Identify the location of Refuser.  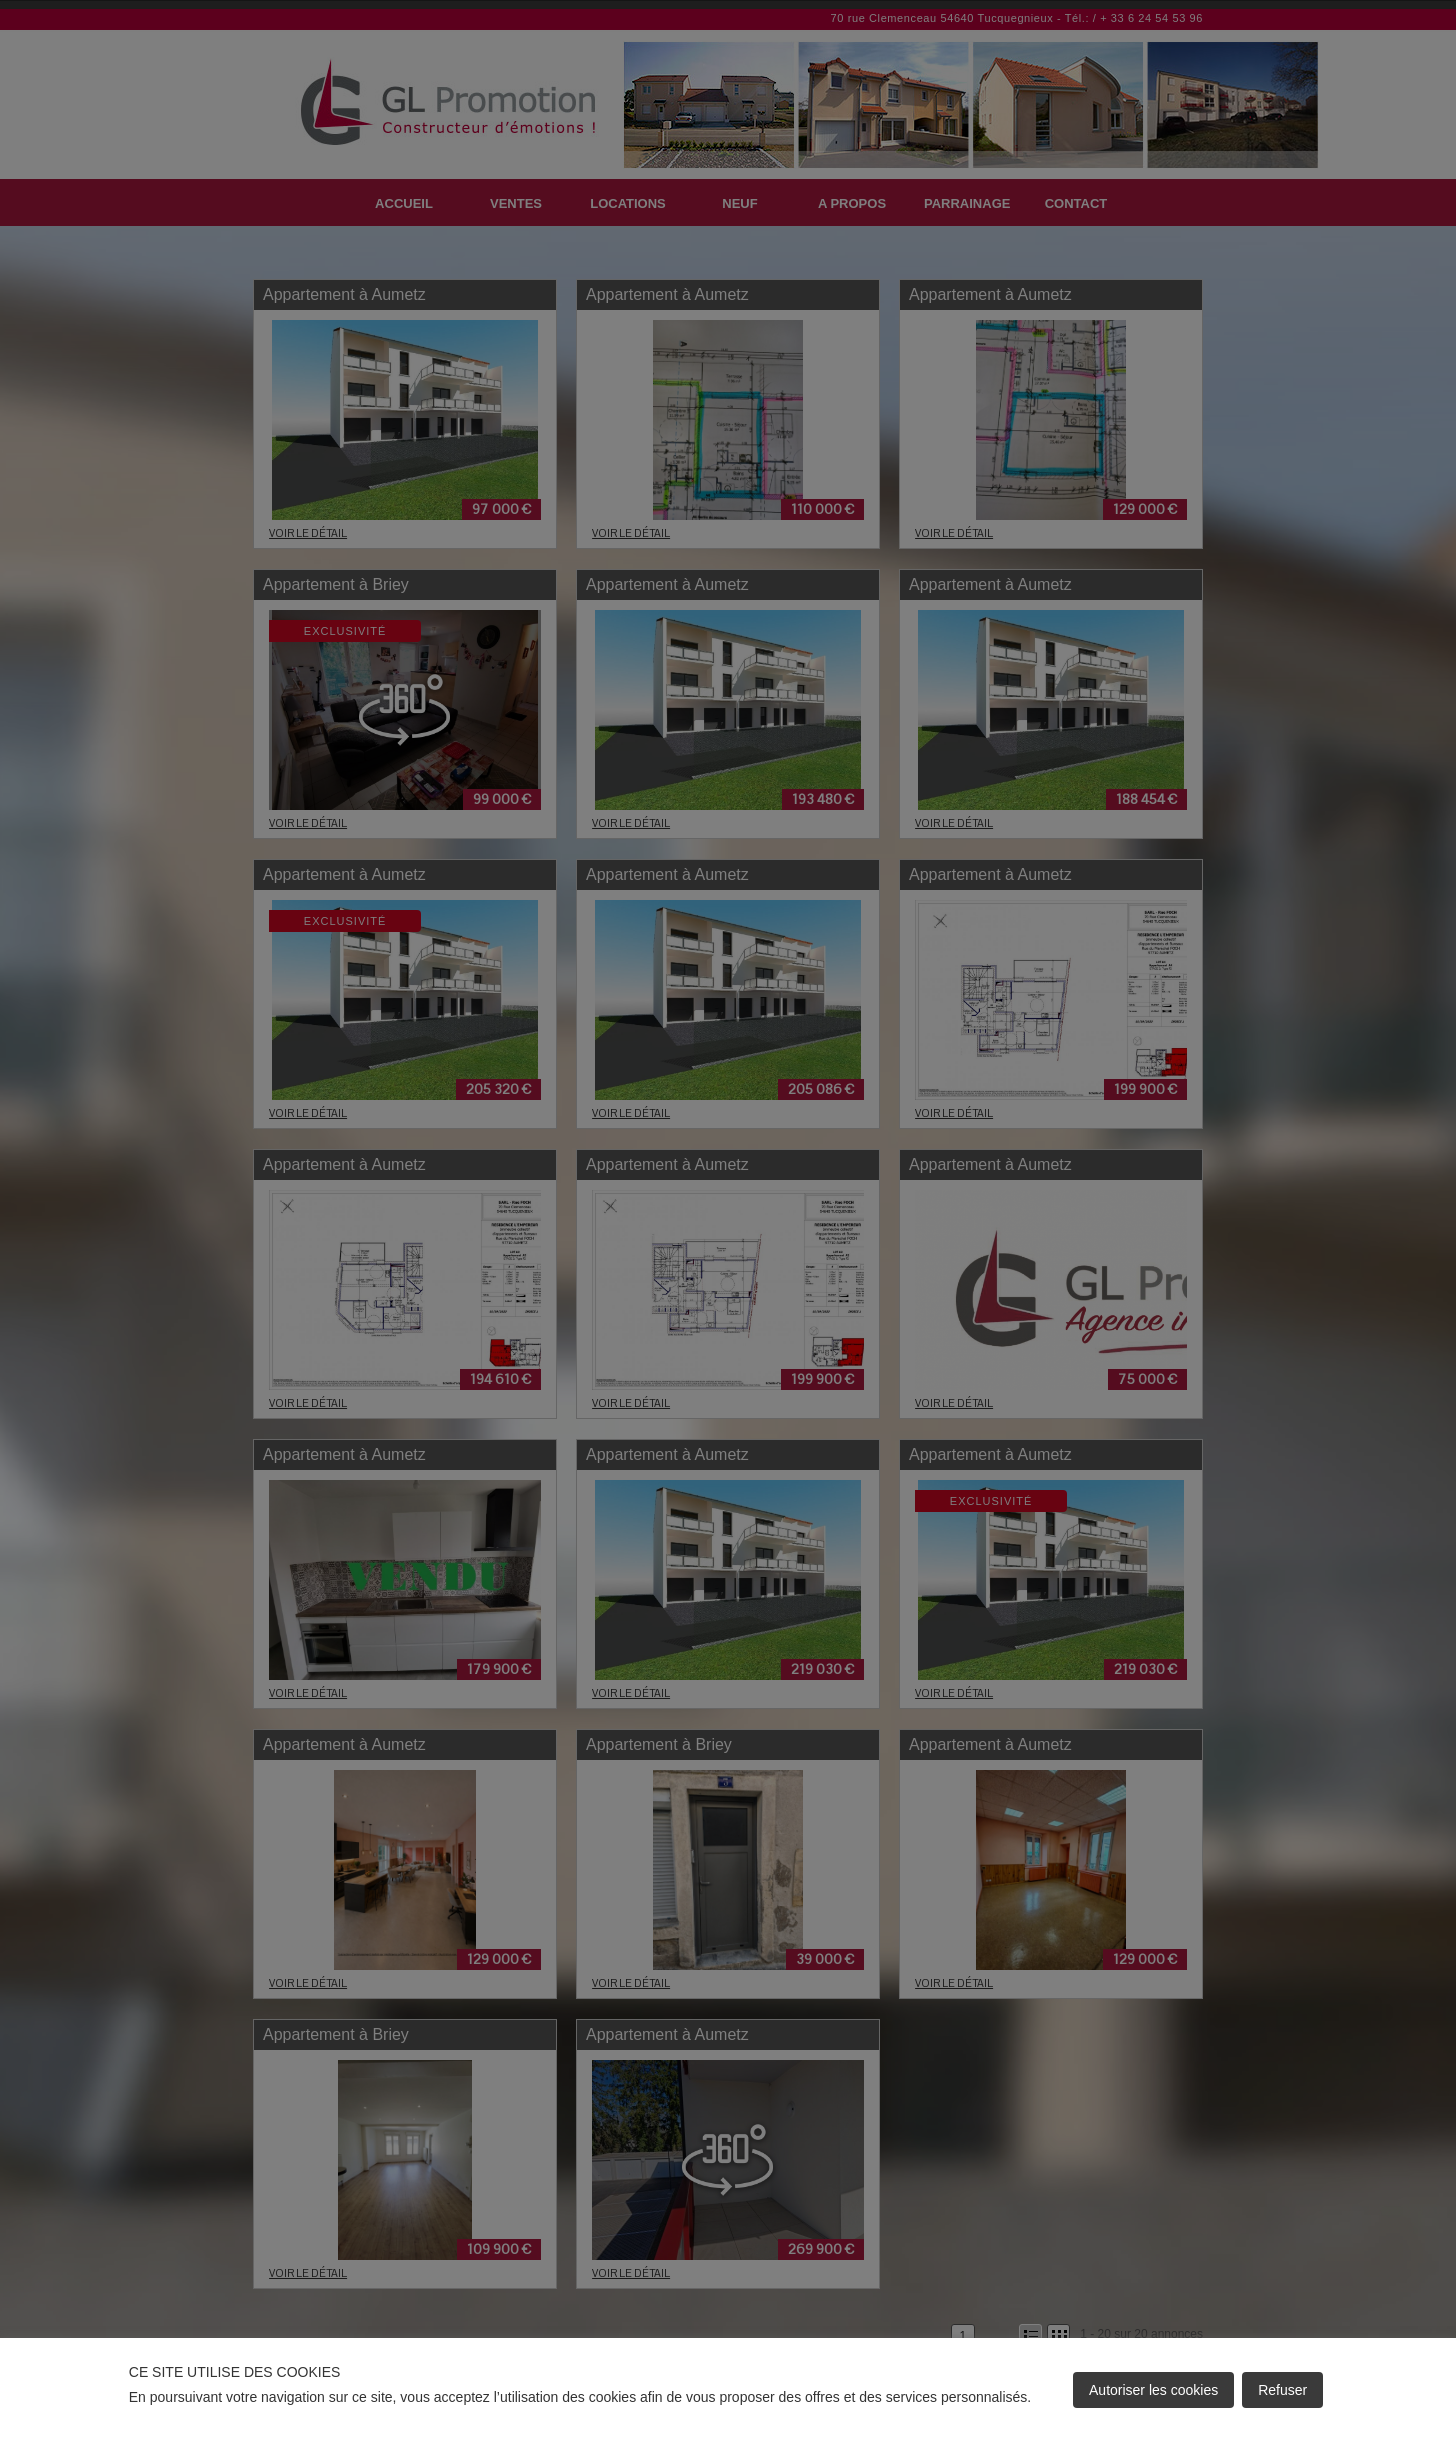
(1282, 2390).